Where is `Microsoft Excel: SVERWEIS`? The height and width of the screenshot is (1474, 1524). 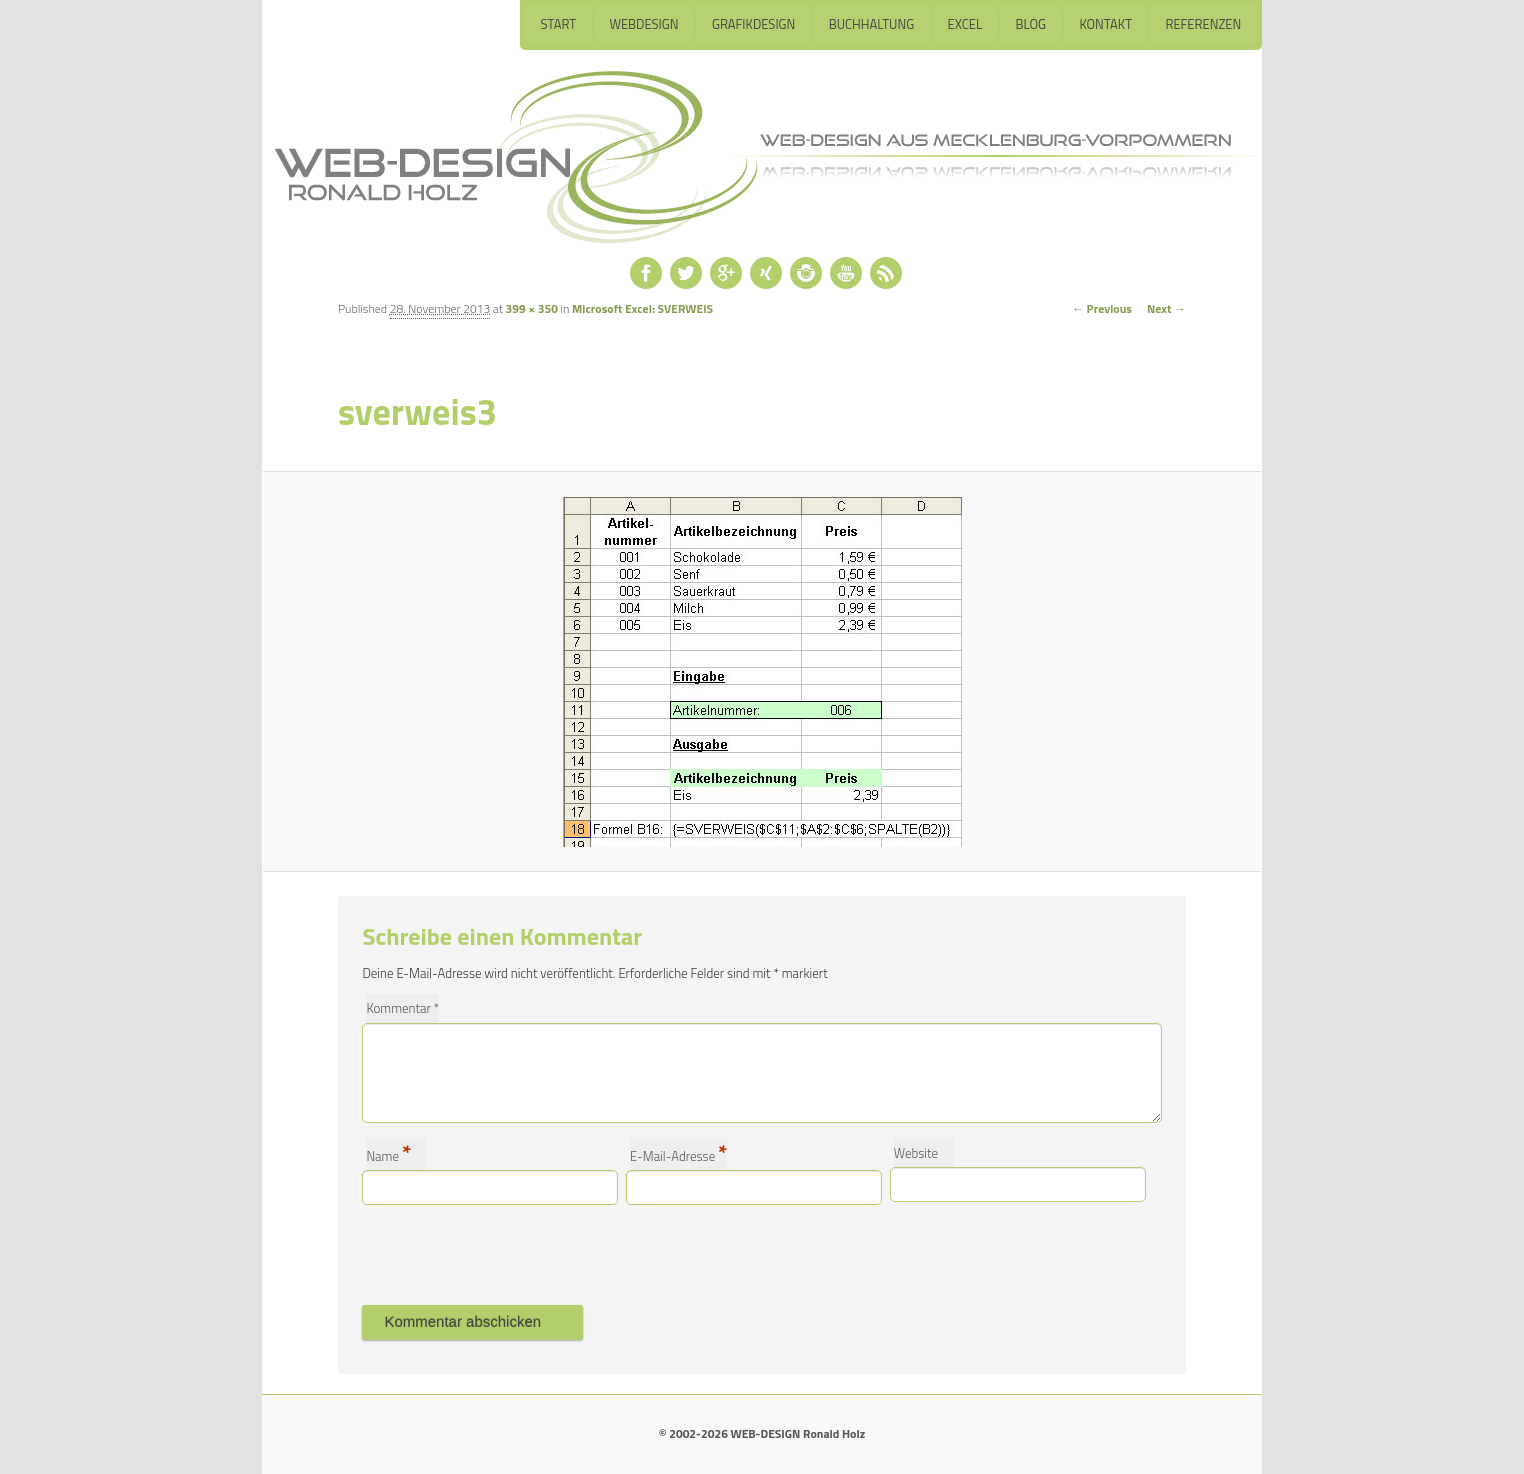 Microsoft Excel: SVERWEIS is located at coordinates (642, 308).